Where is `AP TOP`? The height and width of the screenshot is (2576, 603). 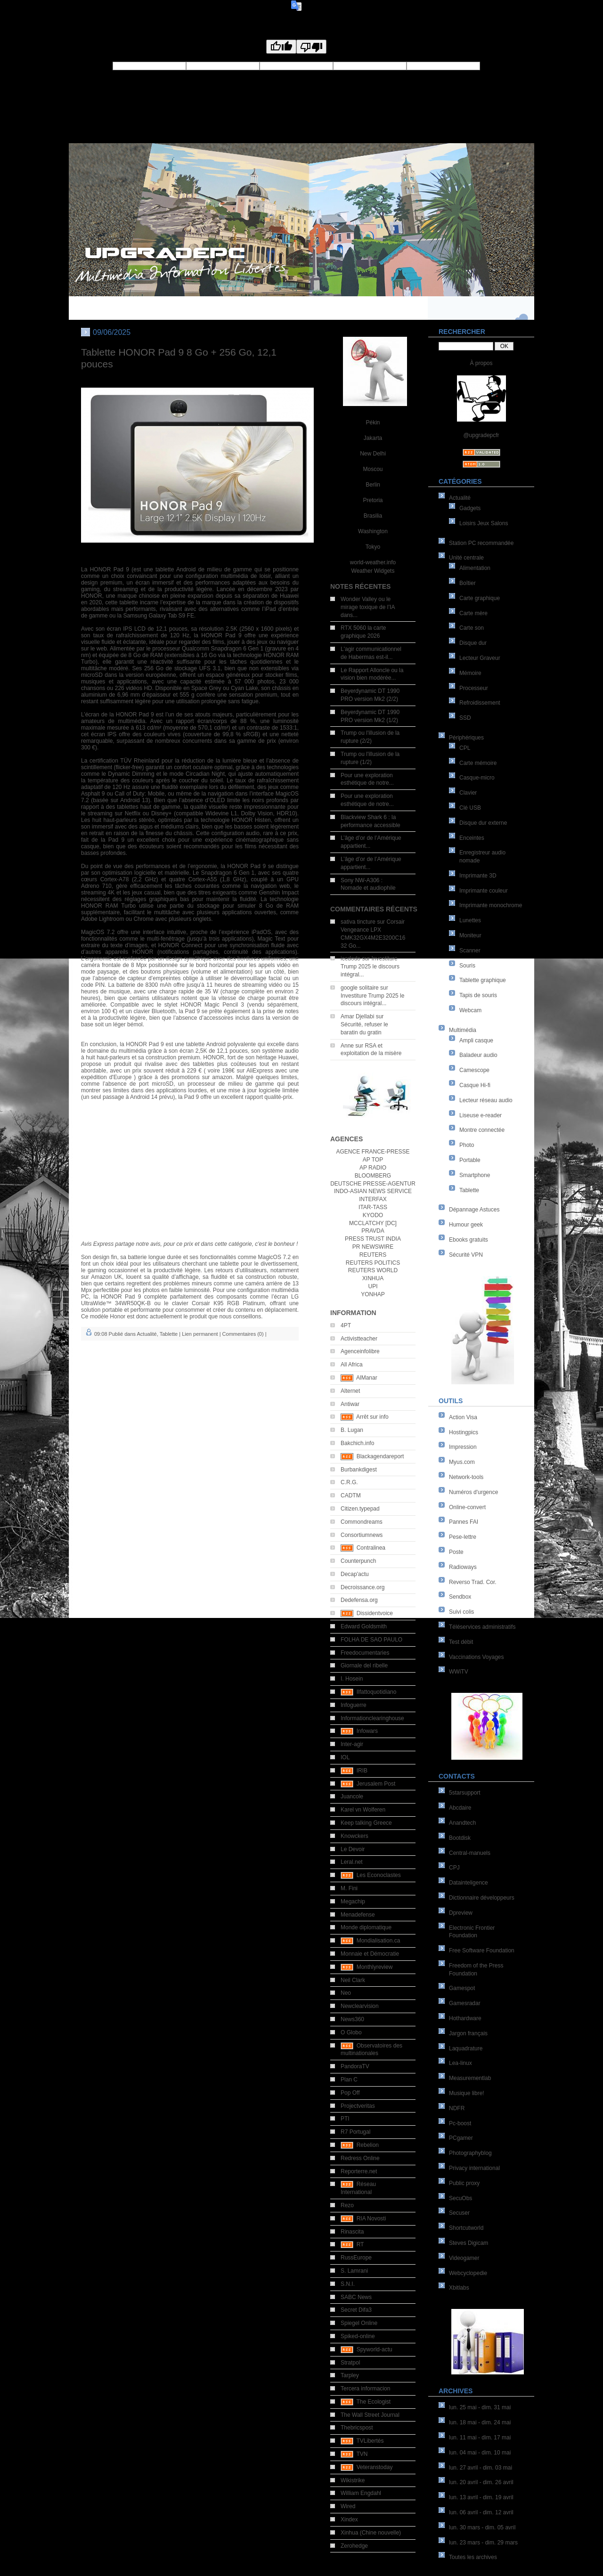 AP TOP is located at coordinates (373, 1159).